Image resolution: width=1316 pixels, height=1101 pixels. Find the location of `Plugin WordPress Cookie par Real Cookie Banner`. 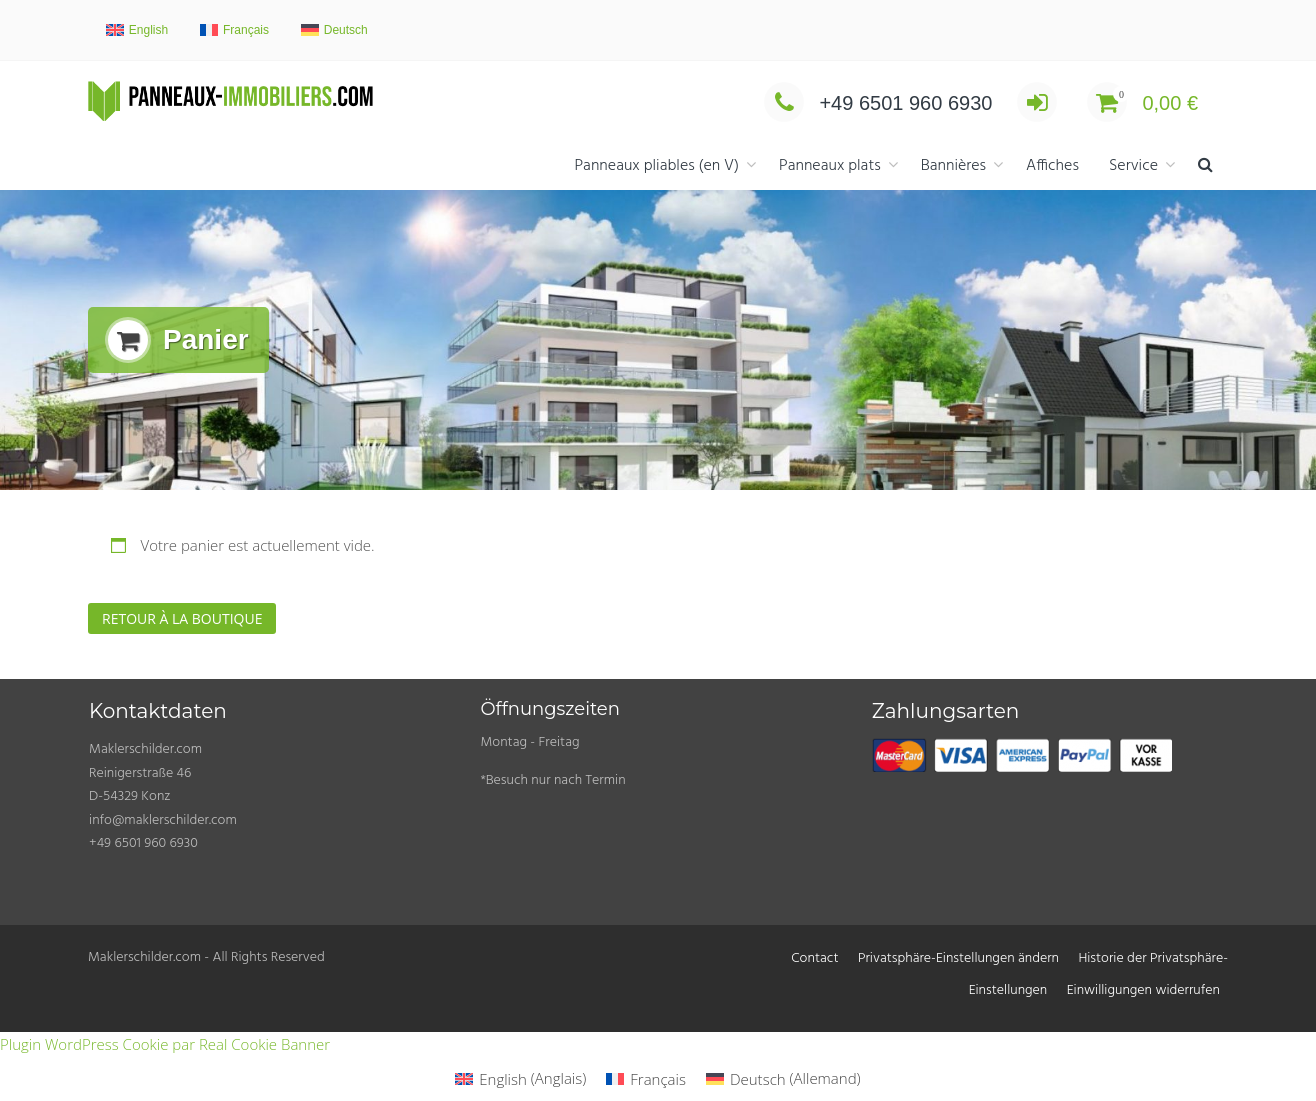

Plugin WordPress Cookie par Real Cookie Banner is located at coordinates (165, 1044).